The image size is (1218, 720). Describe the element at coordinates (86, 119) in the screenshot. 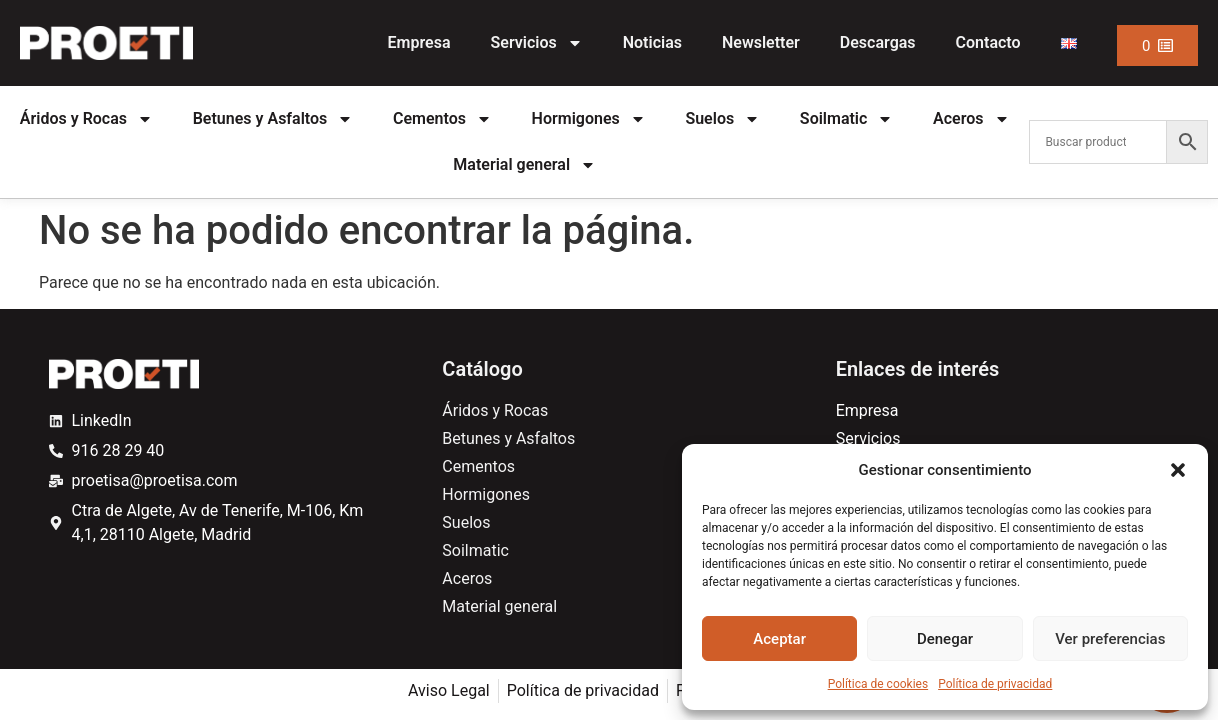

I see `Áridos y Rocas` at that location.